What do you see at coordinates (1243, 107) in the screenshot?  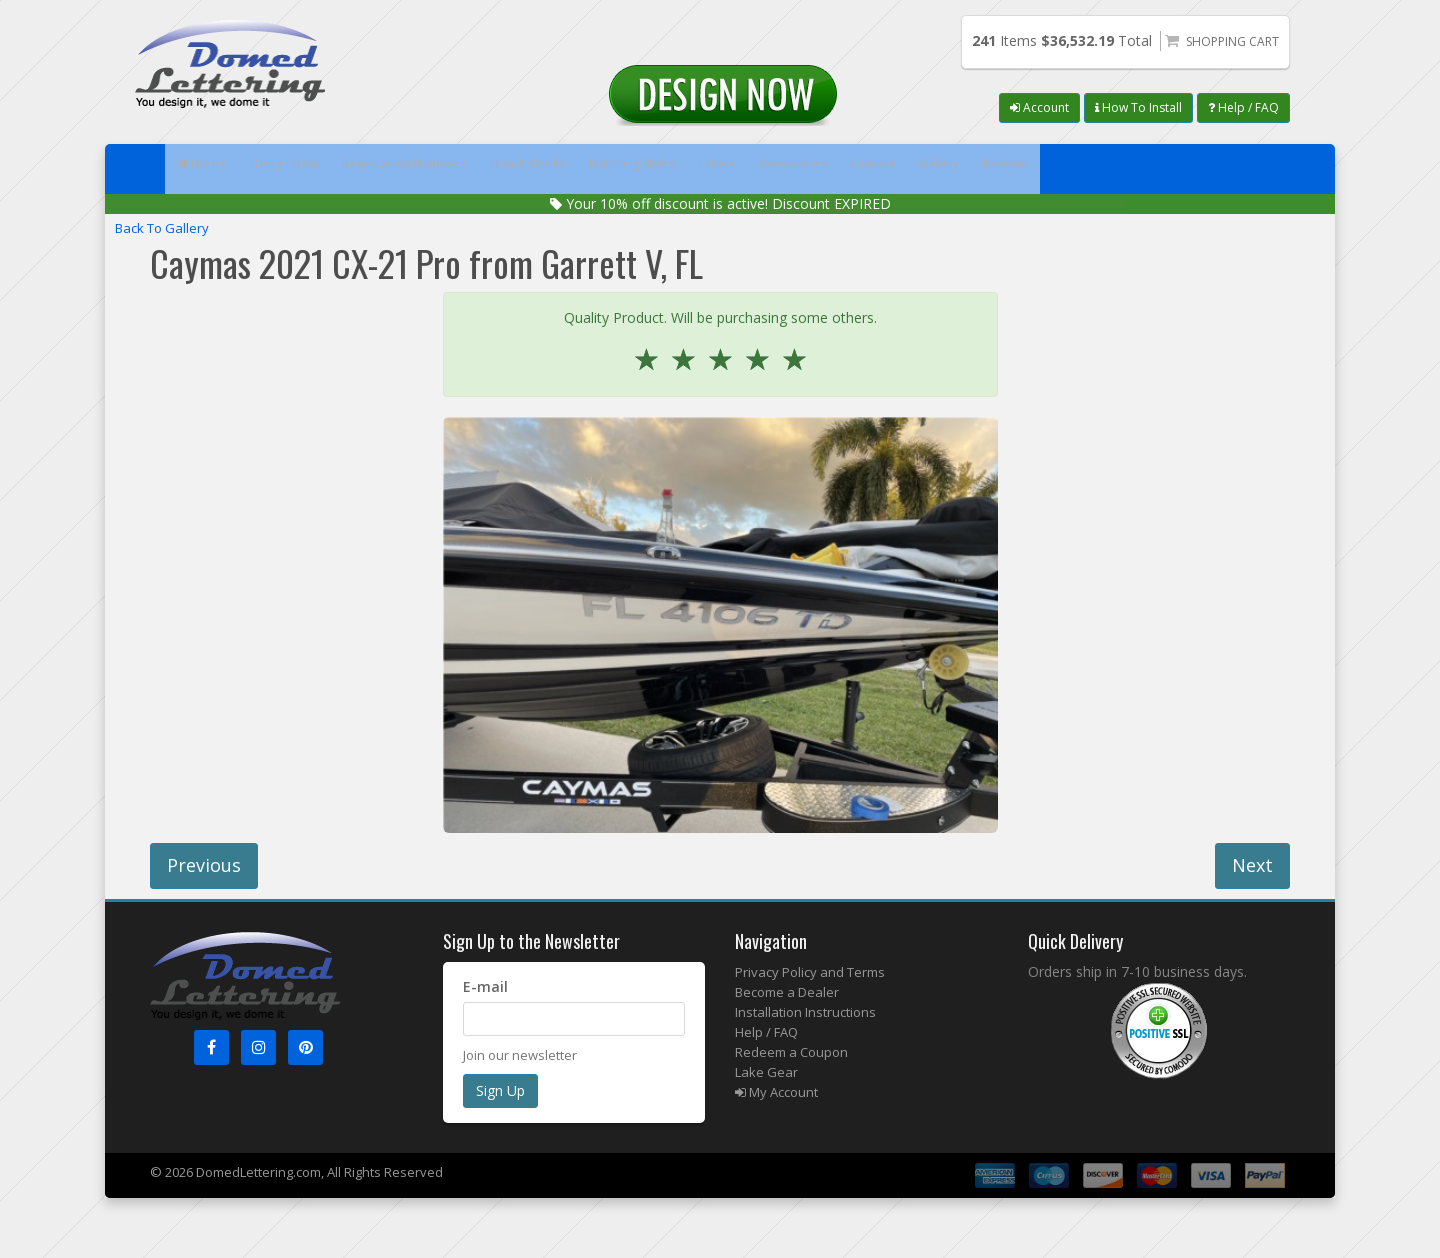 I see `Help / FAQ` at bounding box center [1243, 107].